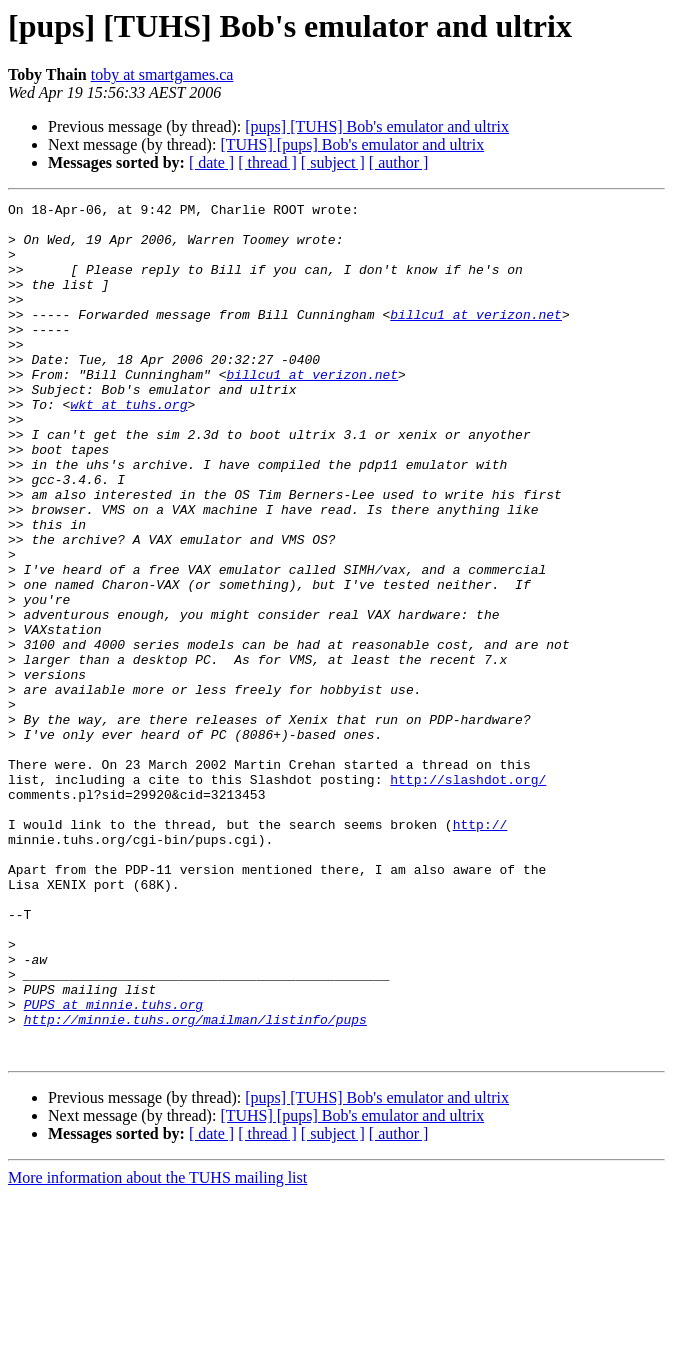  Describe the element at coordinates (476, 338) in the screenshot. I see `billcu1 at verizon.net` at that location.